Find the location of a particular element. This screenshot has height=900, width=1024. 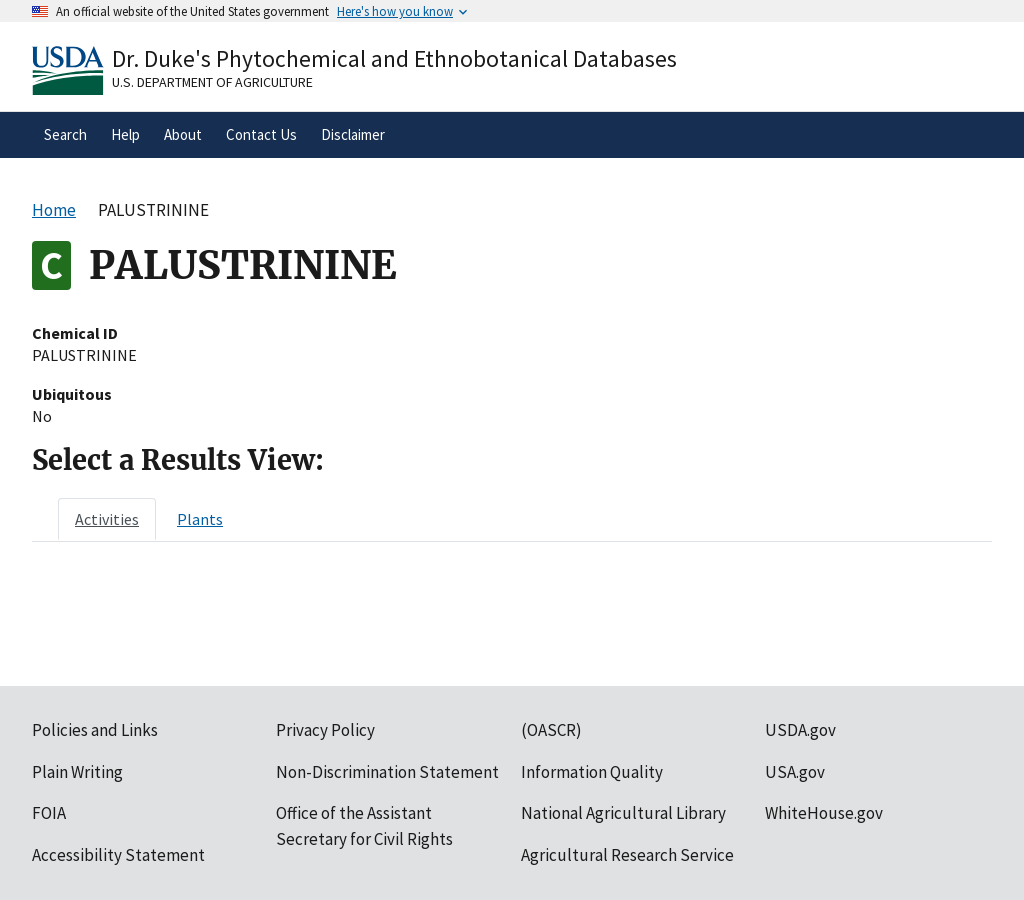

Policies and Links is located at coordinates (95, 730).